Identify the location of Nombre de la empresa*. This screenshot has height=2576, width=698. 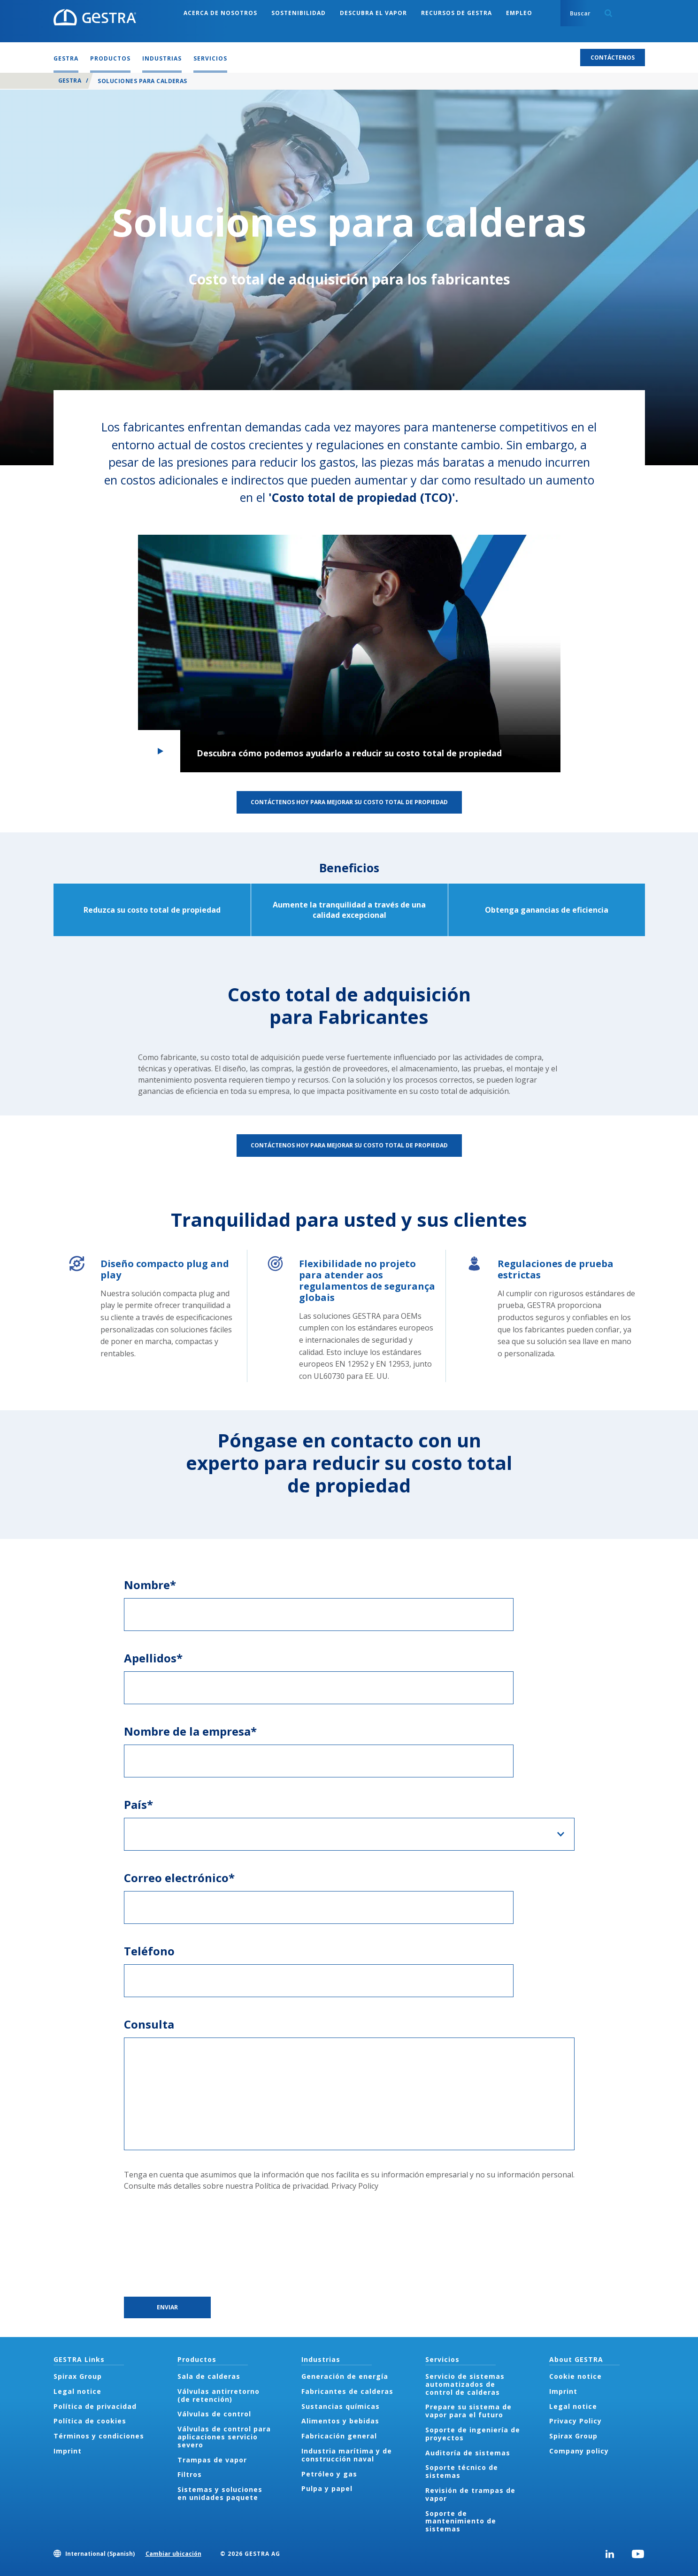
(190, 1731).